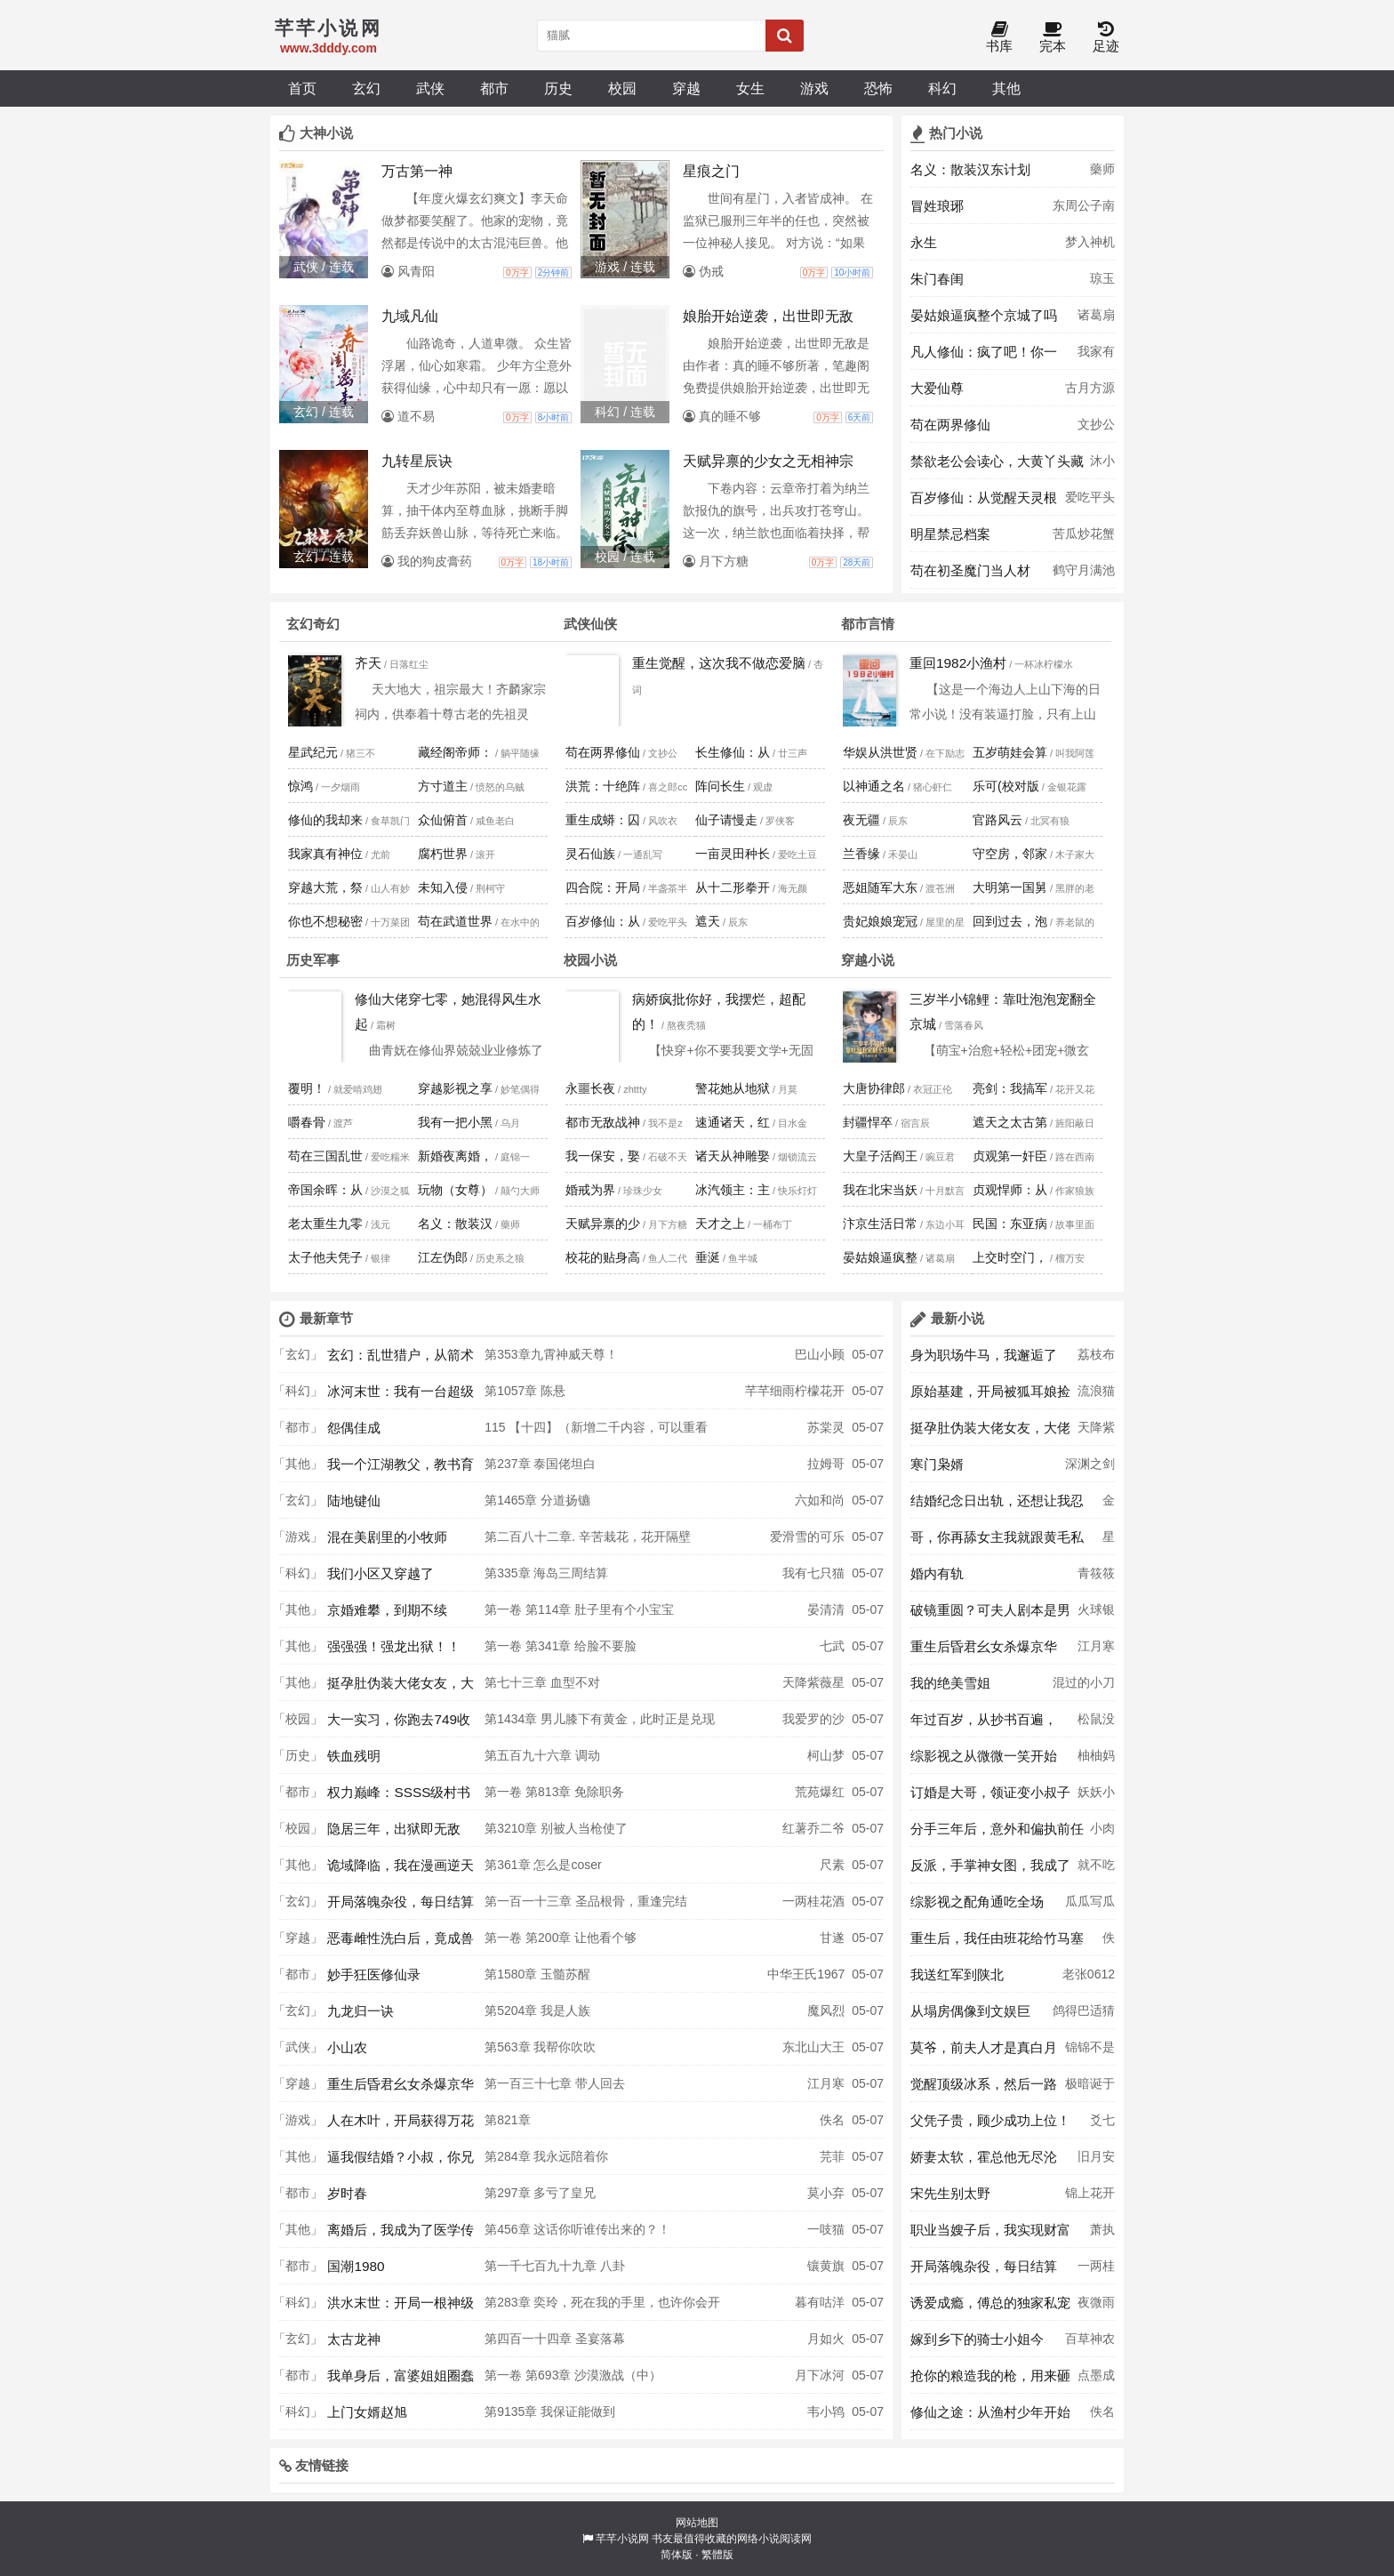 The image size is (1394, 2576). Describe the element at coordinates (820, 1500) in the screenshot. I see `六如和尚` at that location.